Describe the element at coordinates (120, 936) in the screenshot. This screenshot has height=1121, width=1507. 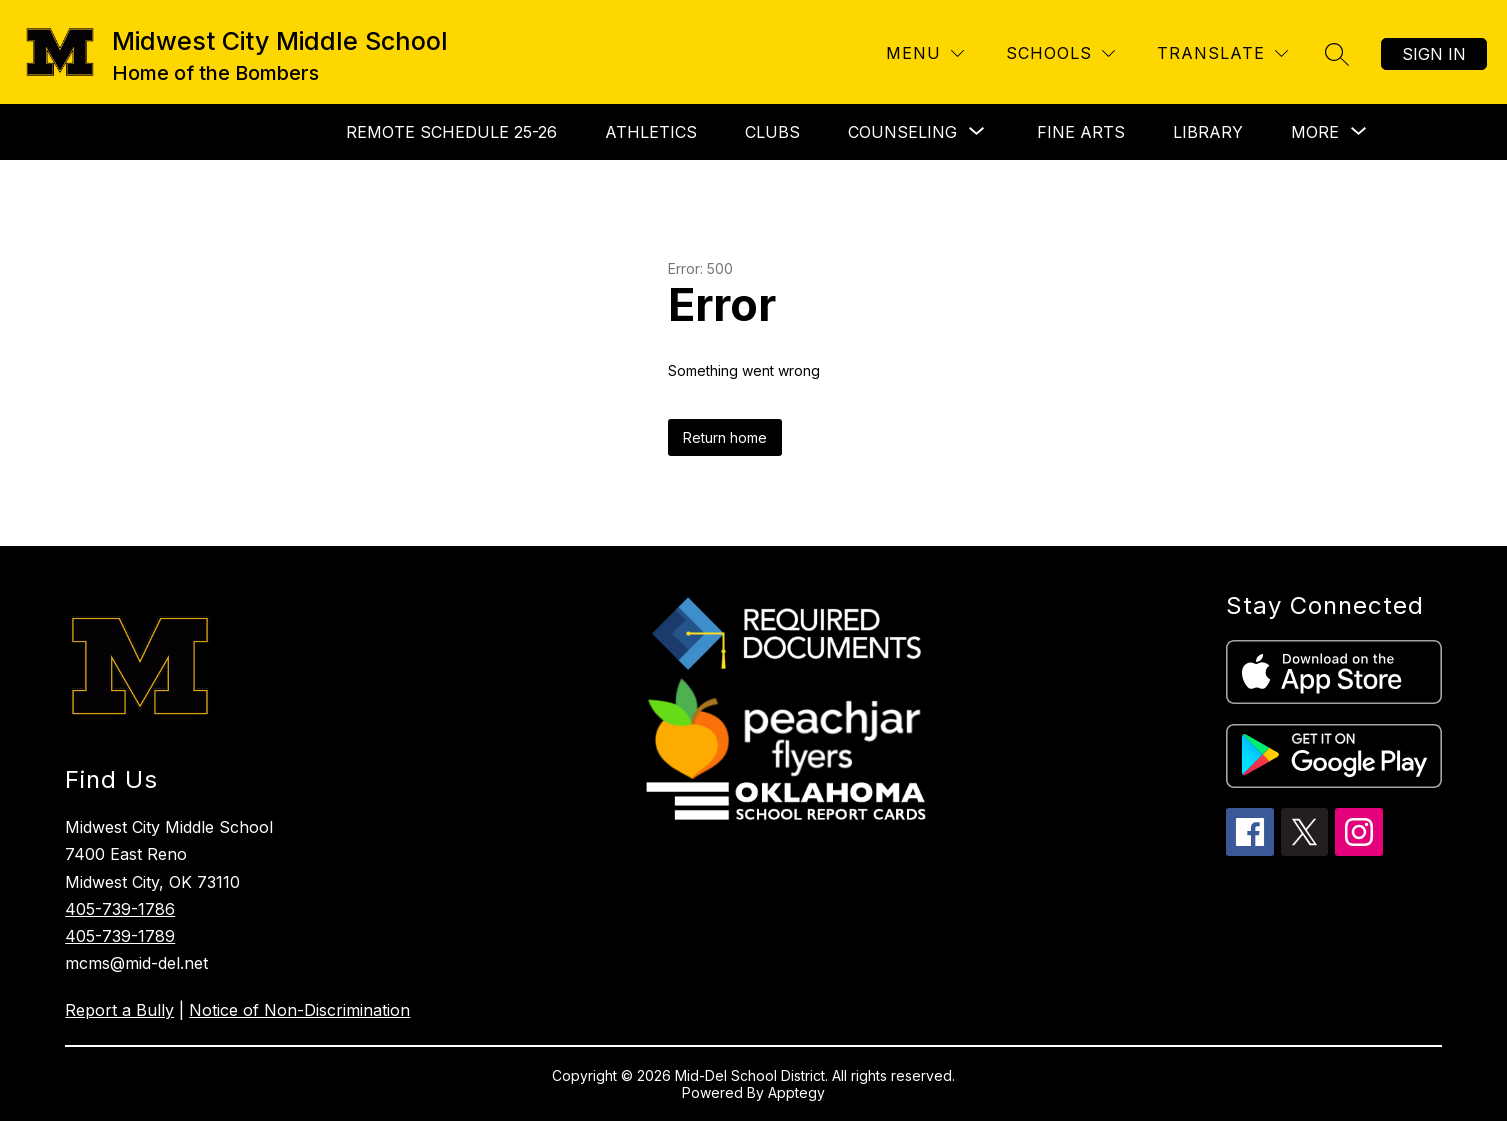
I see `405-739-1789` at that location.